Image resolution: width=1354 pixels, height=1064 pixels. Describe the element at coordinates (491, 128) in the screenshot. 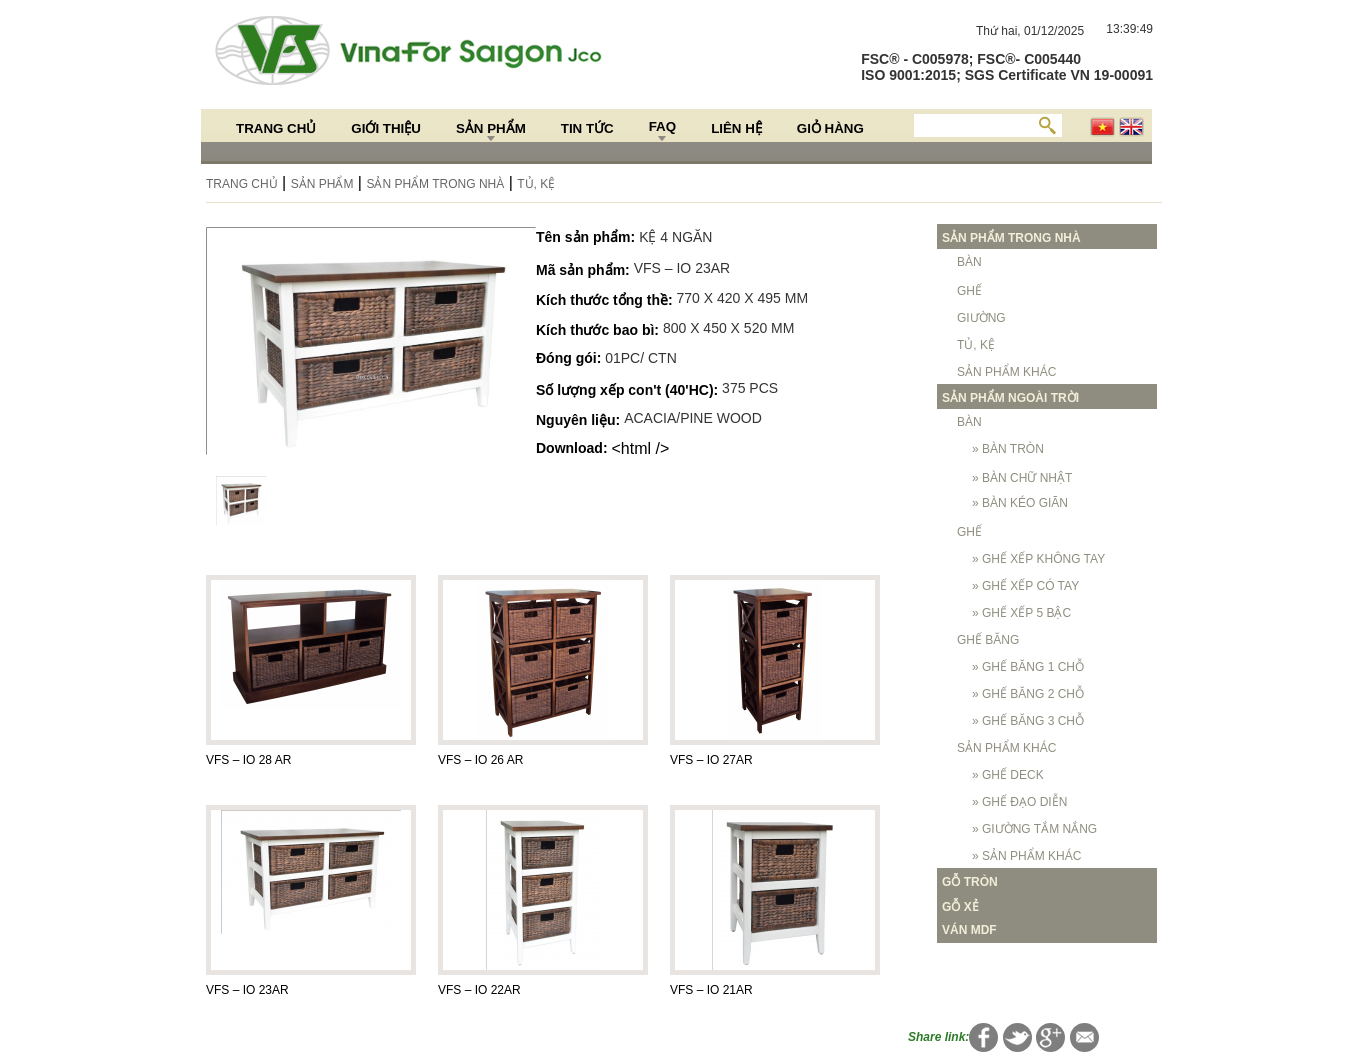

I see `Sản Phẩm` at that location.